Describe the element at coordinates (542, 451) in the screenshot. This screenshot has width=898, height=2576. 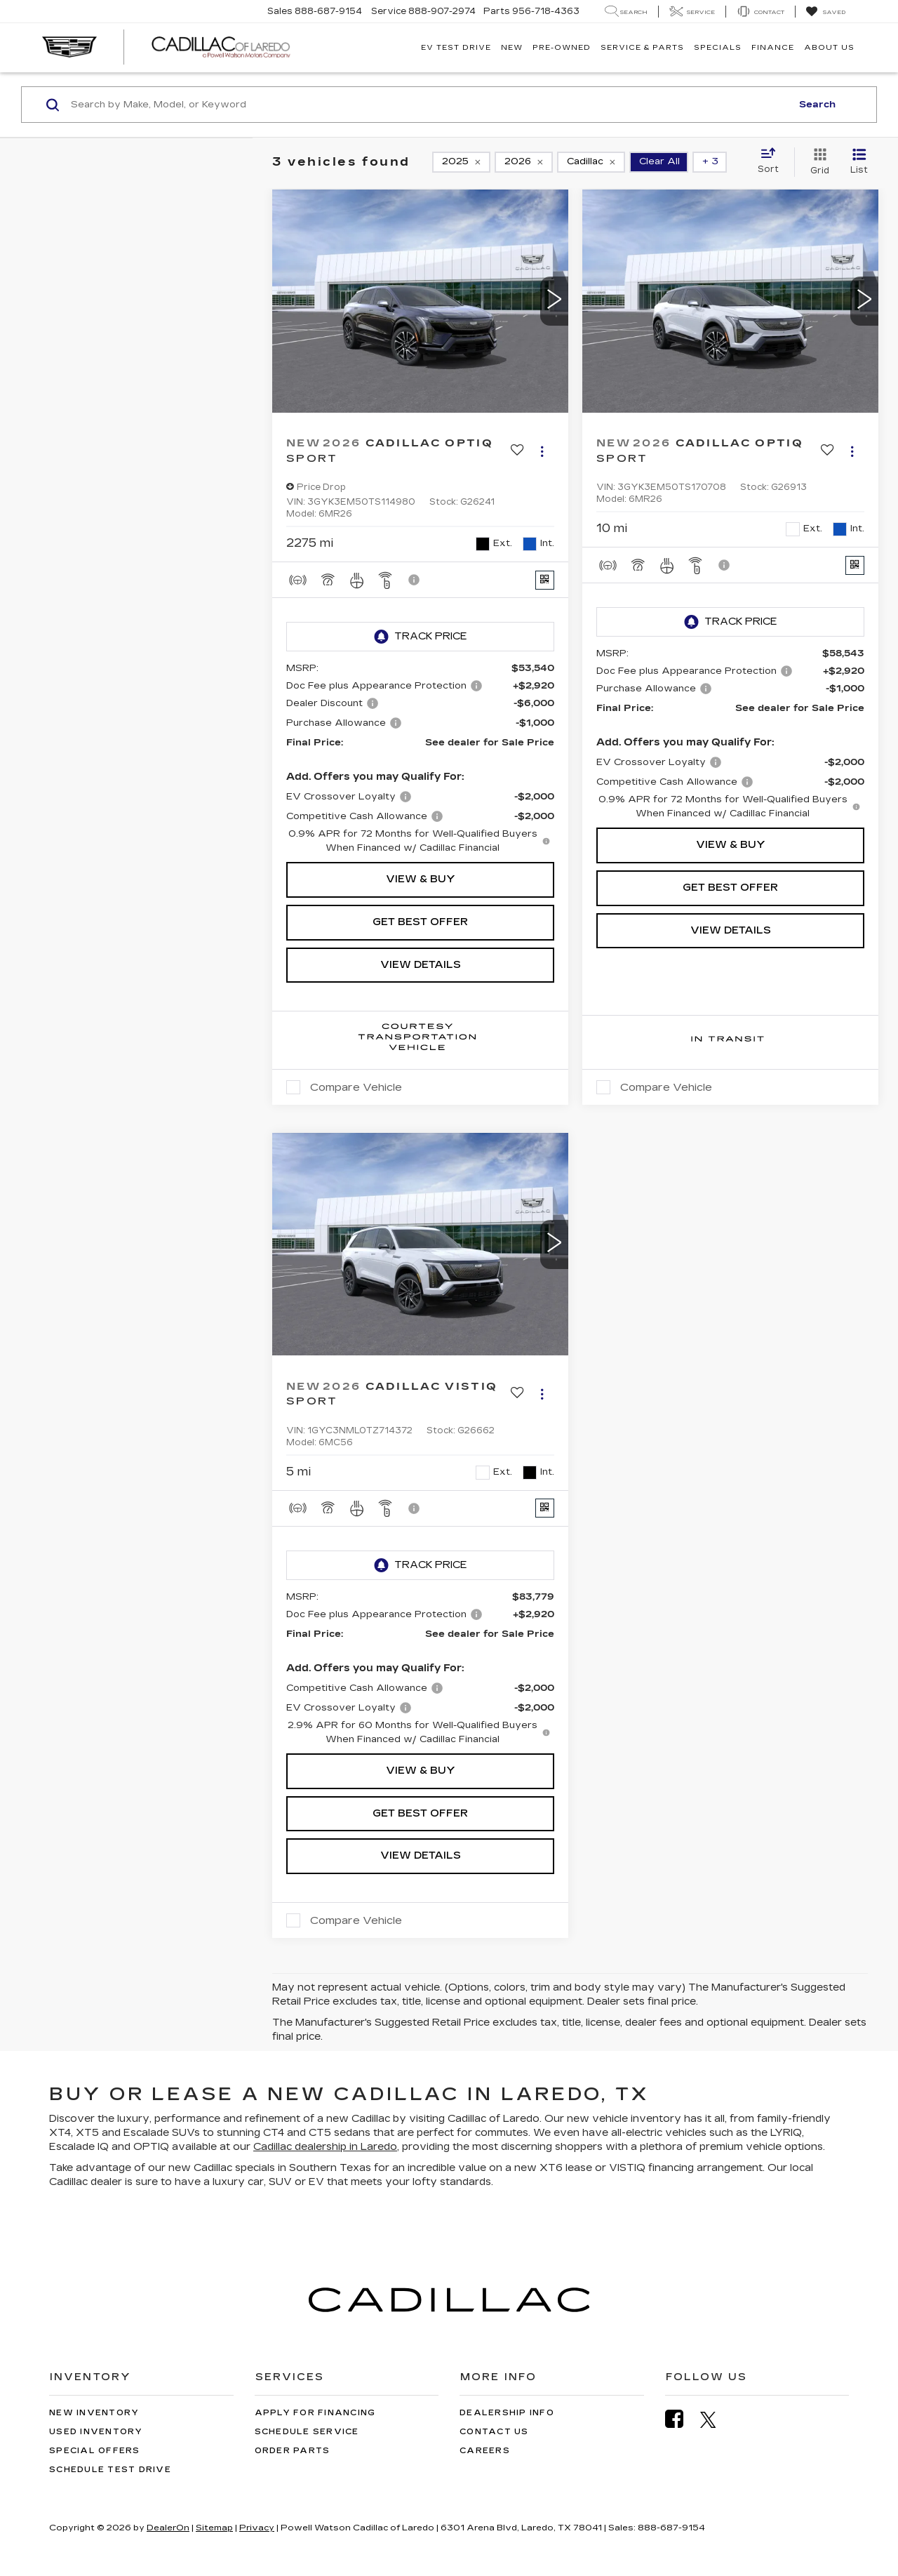
I see `[Actions]` at that location.